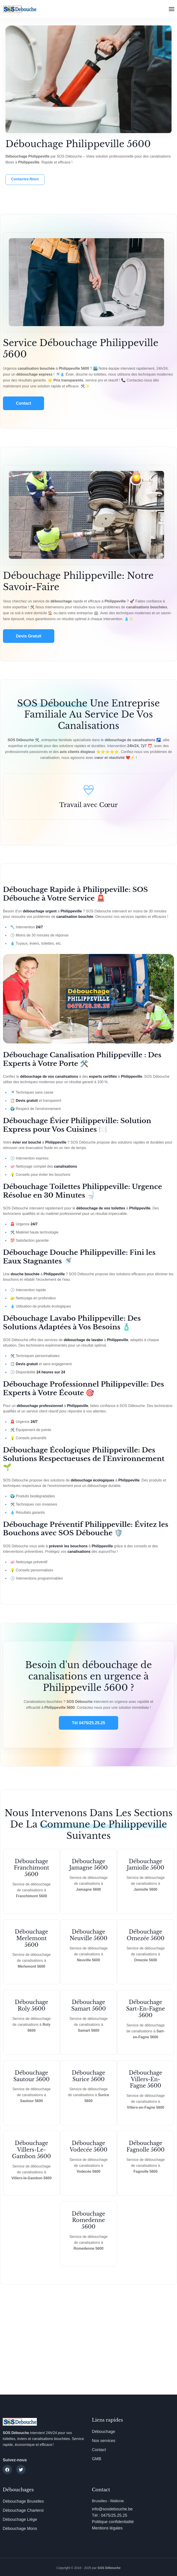 This screenshot has width=177, height=2576. What do you see at coordinates (88, 1723) in the screenshot?
I see `Tél 0475/25.25.25` at bounding box center [88, 1723].